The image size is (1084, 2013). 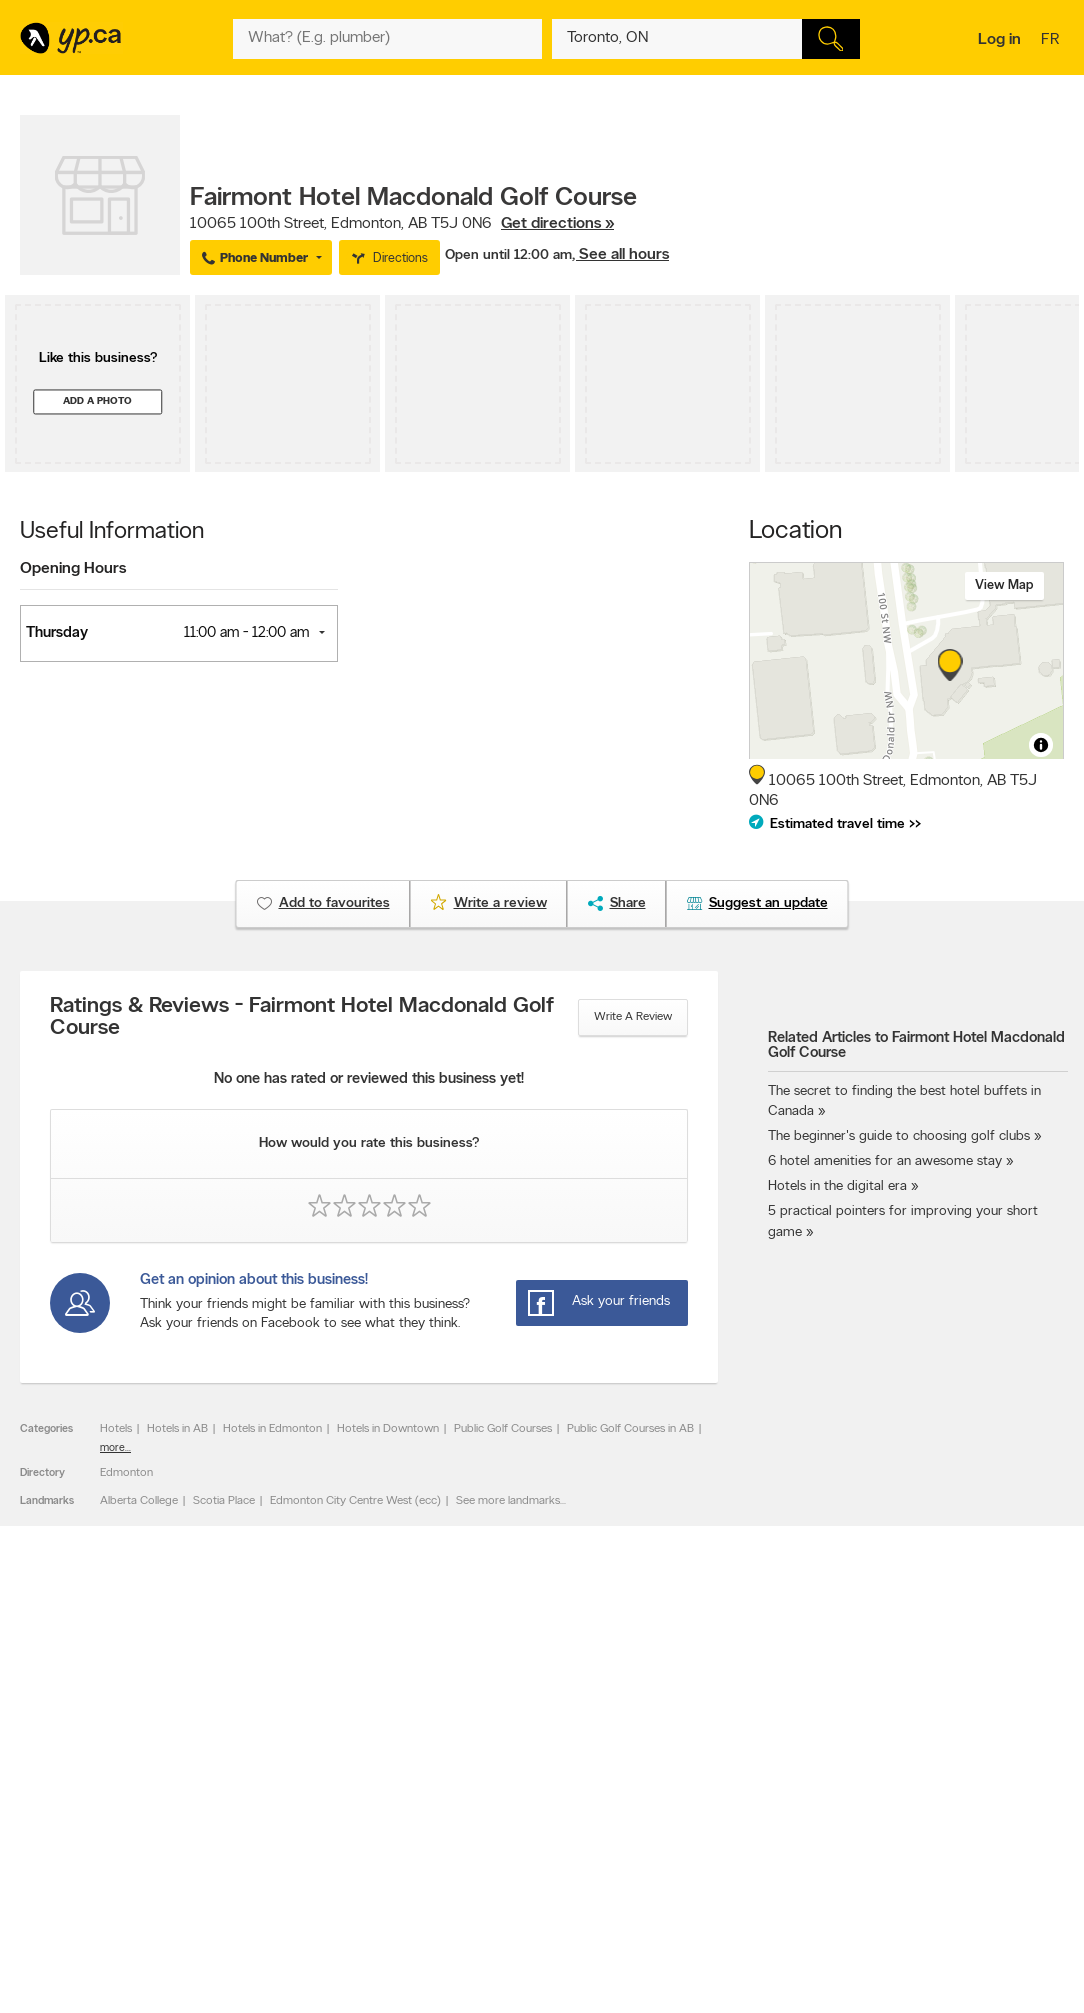 What do you see at coordinates (907, 1793) in the screenshot?
I see `Canpages.ca` at bounding box center [907, 1793].